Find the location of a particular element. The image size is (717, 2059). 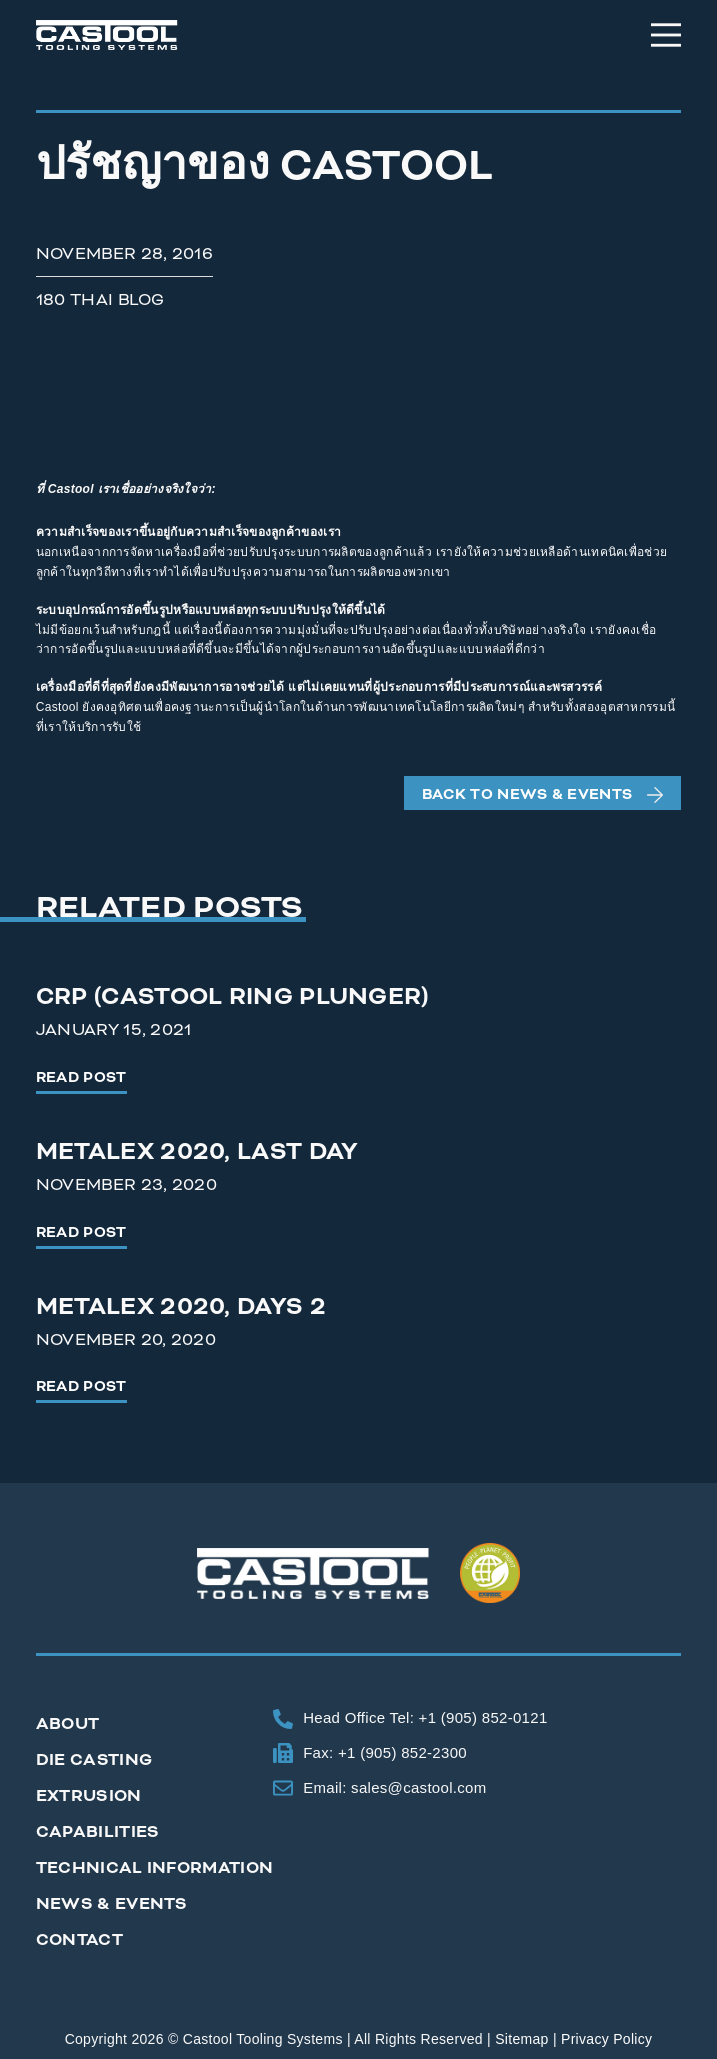

Extrusion is located at coordinates (89, 1795).